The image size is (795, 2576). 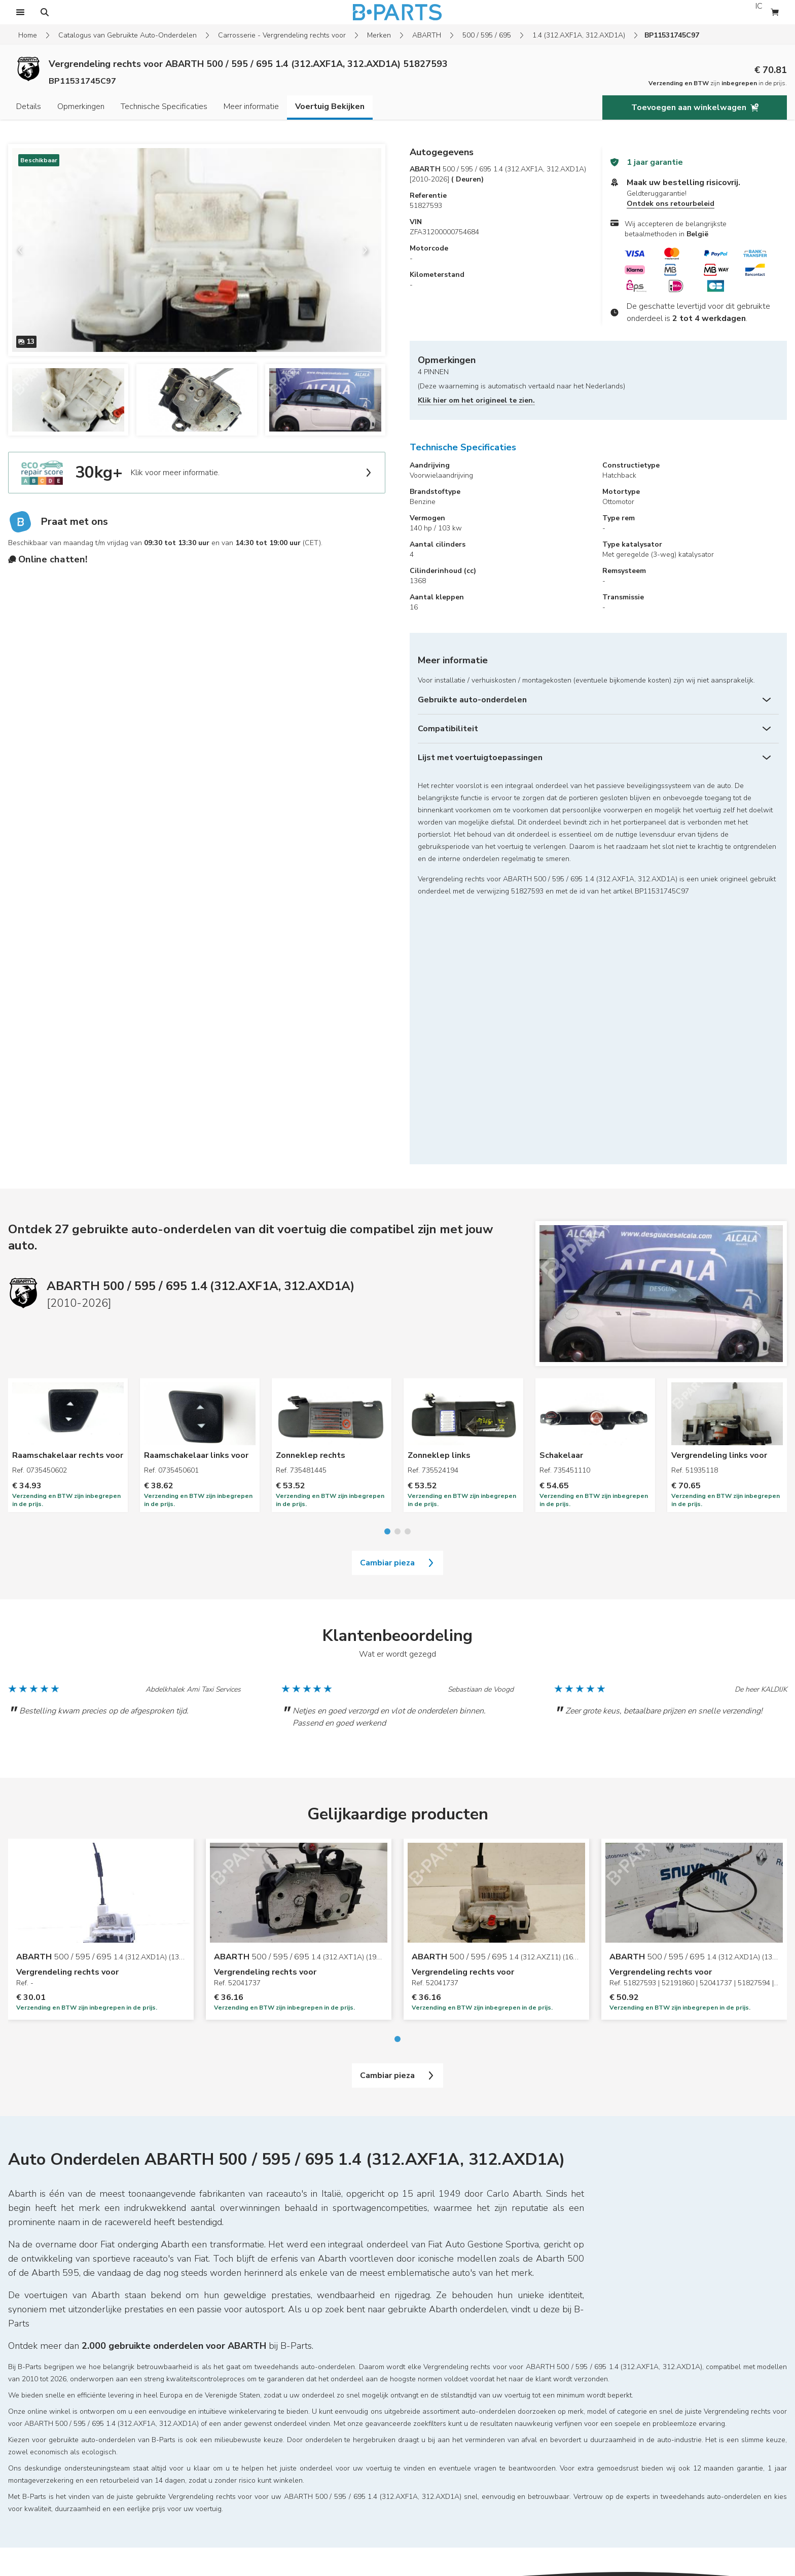 What do you see at coordinates (28, 2409) in the screenshot?
I see `Mijn account` at bounding box center [28, 2409].